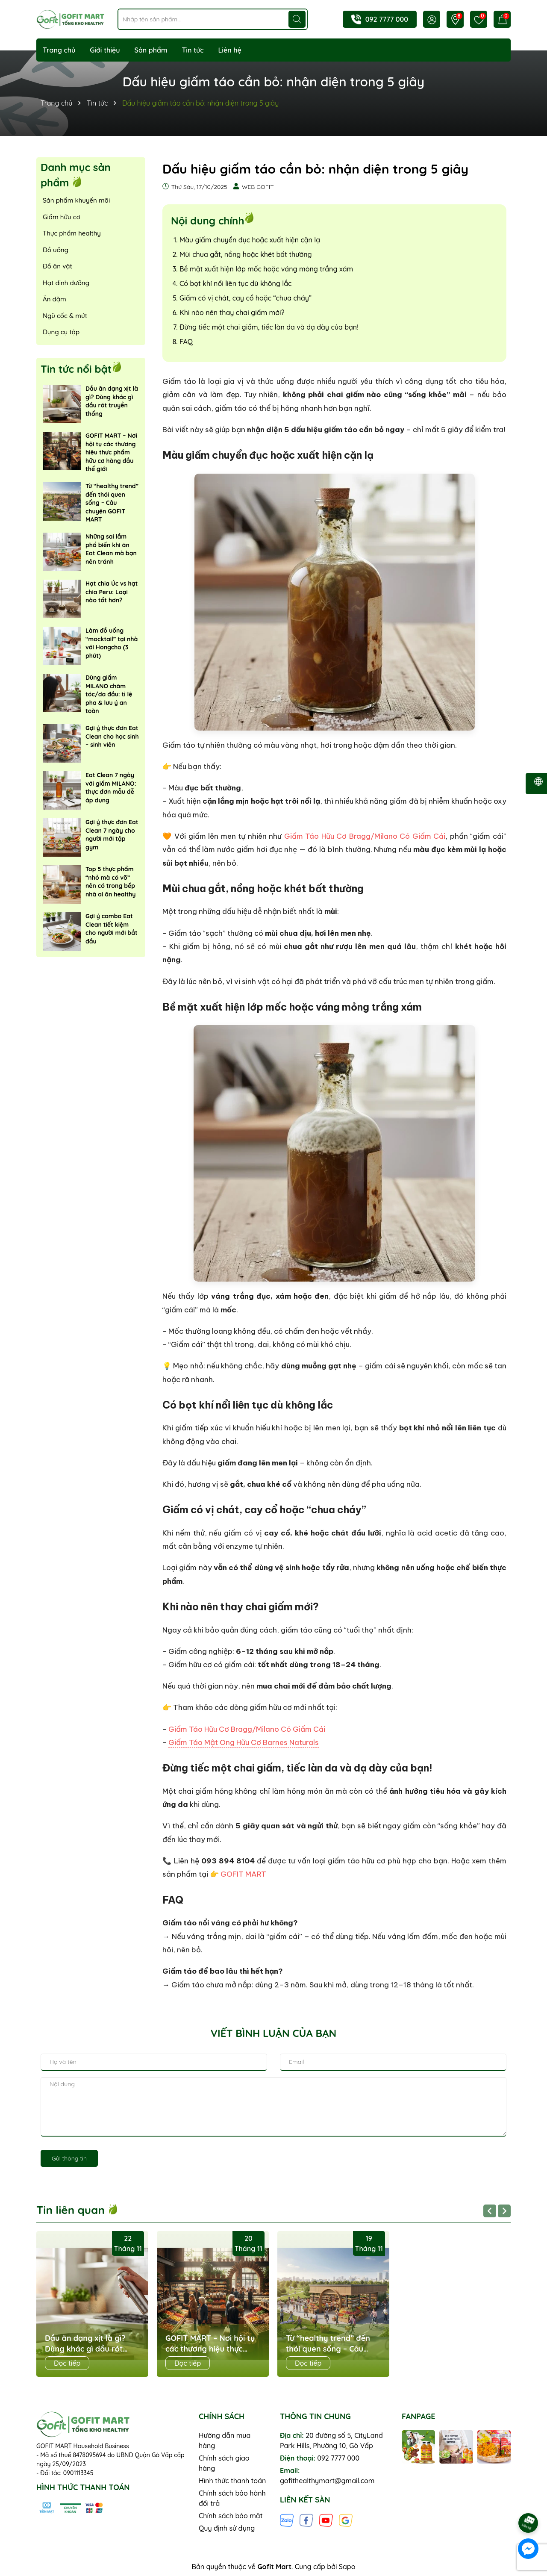  Describe the element at coordinates (327, 2480) in the screenshot. I see `gofithealthymart@gmail.com` at that location.